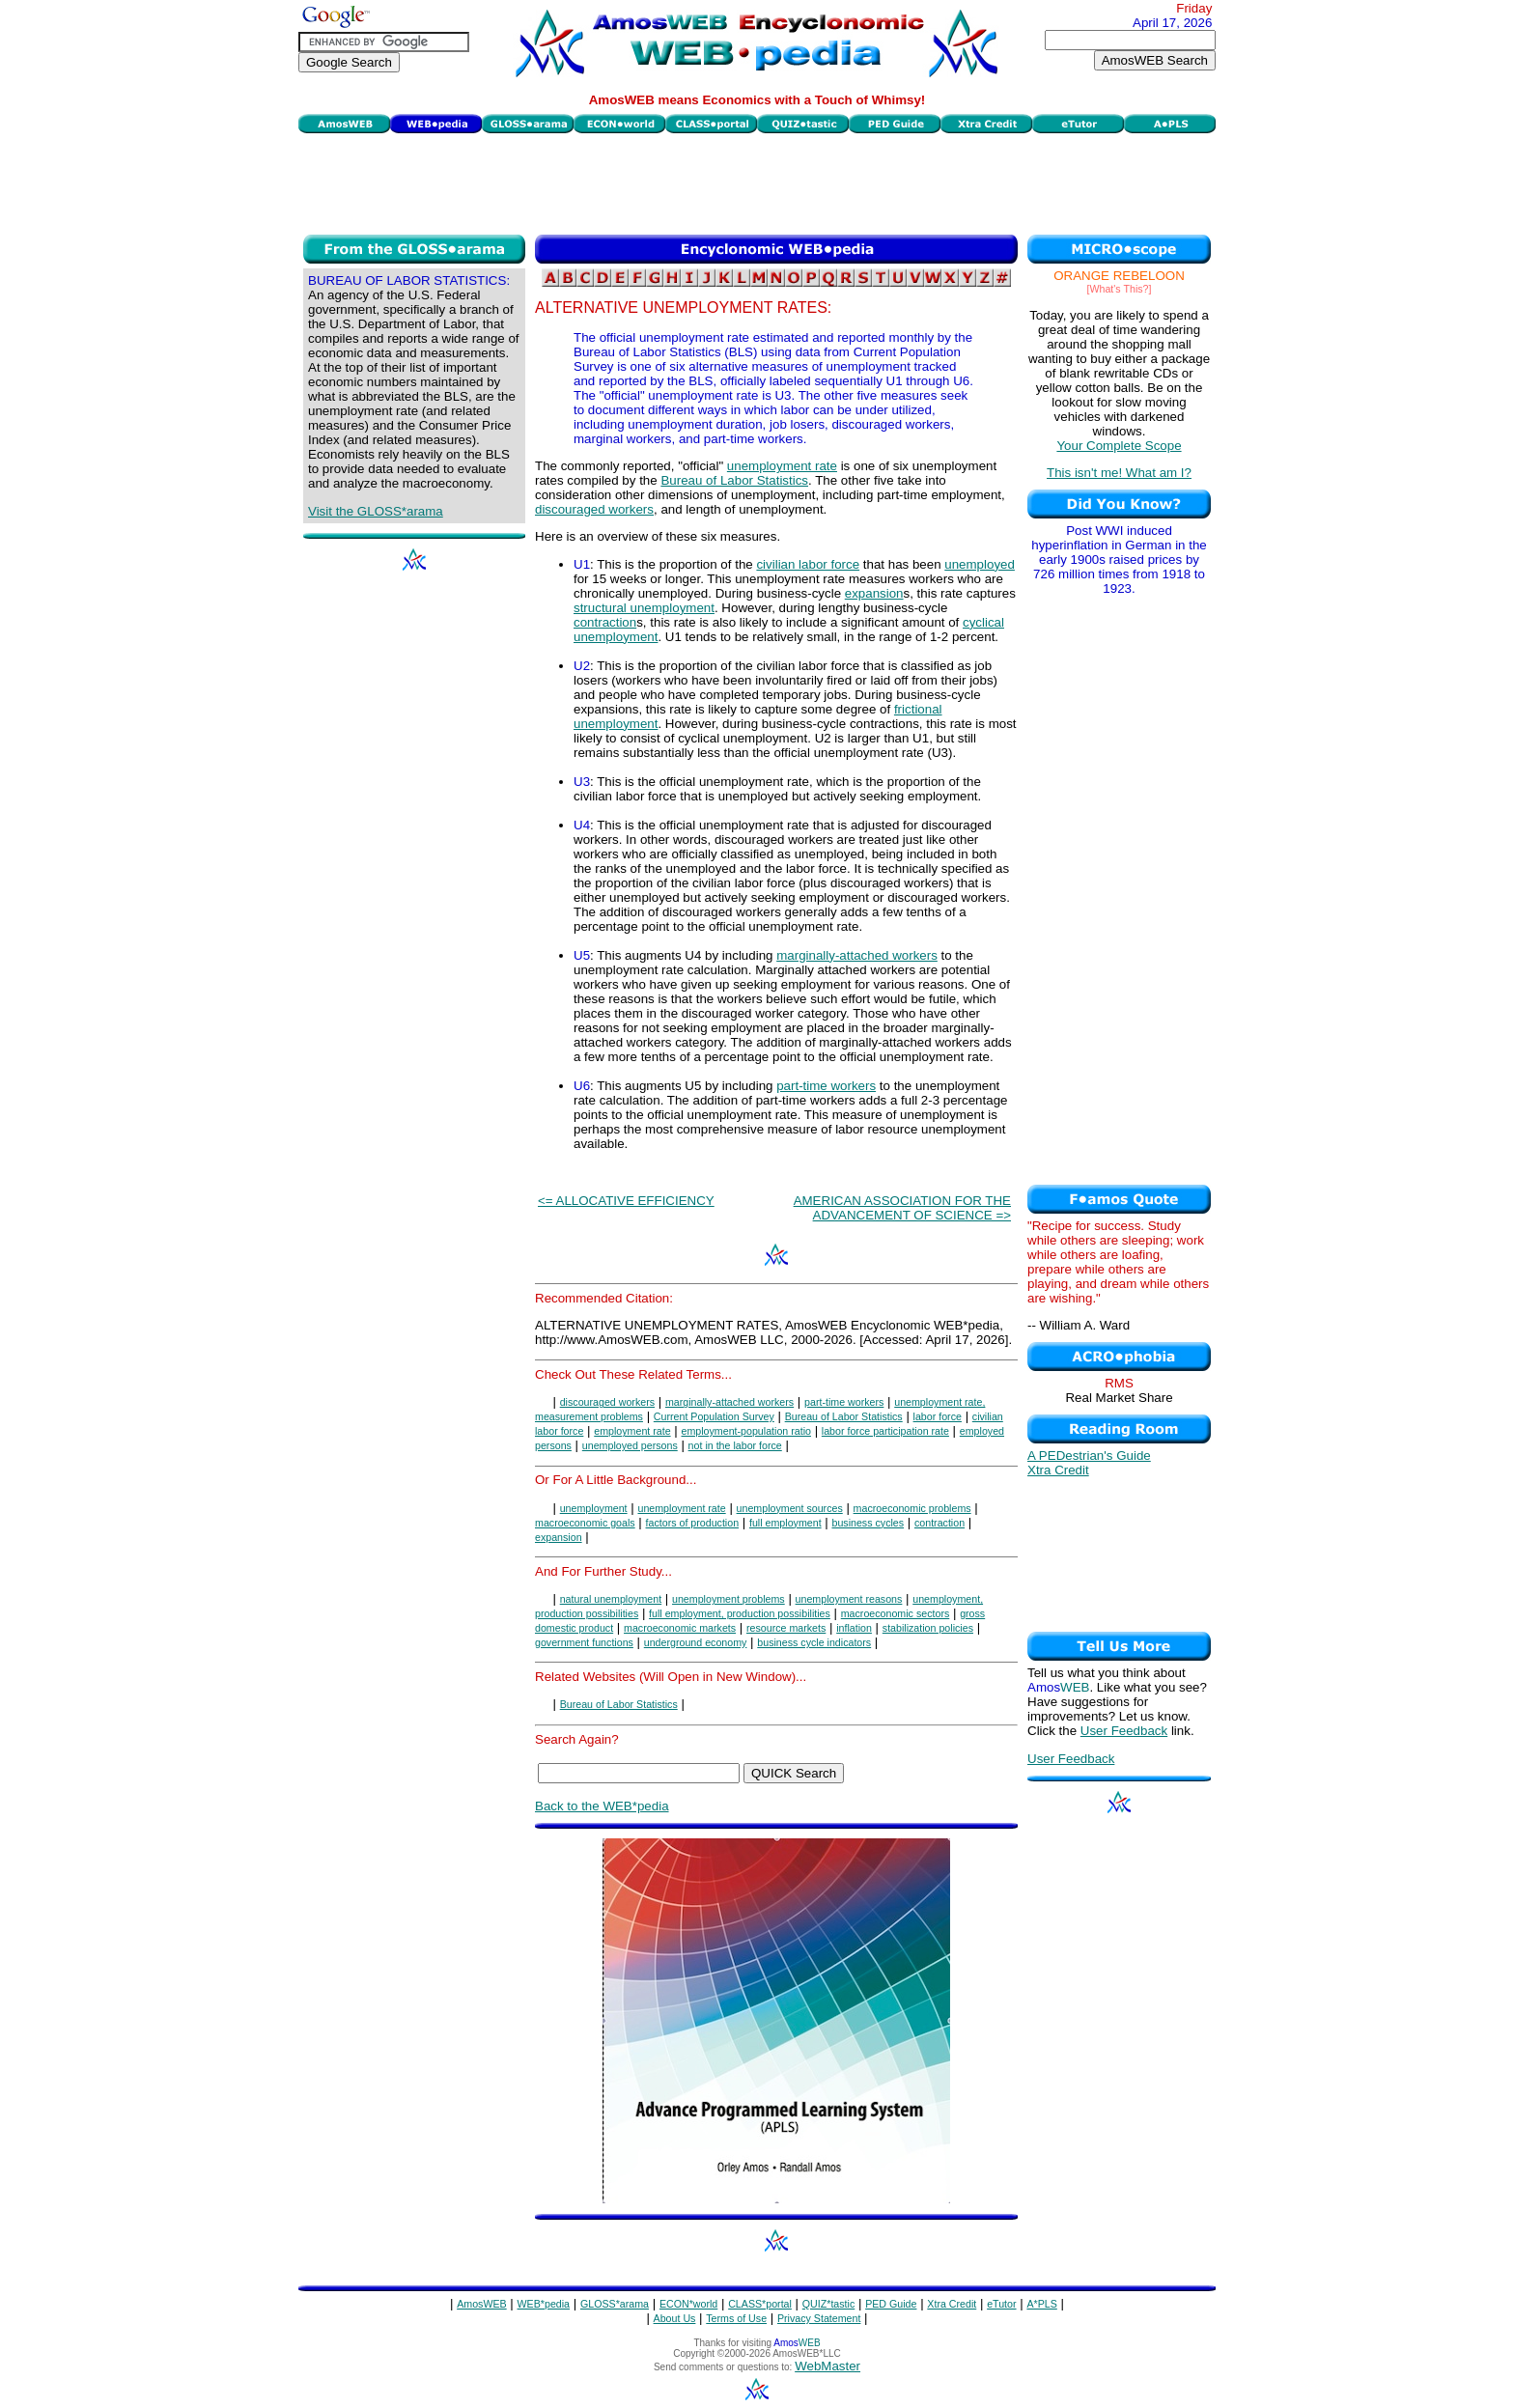 This screenshot has height=2408, width=1514. What do you see at coordinates (644, 608) in the screenshot?
I see `structural unemployment` at bounding box center [644, 608].